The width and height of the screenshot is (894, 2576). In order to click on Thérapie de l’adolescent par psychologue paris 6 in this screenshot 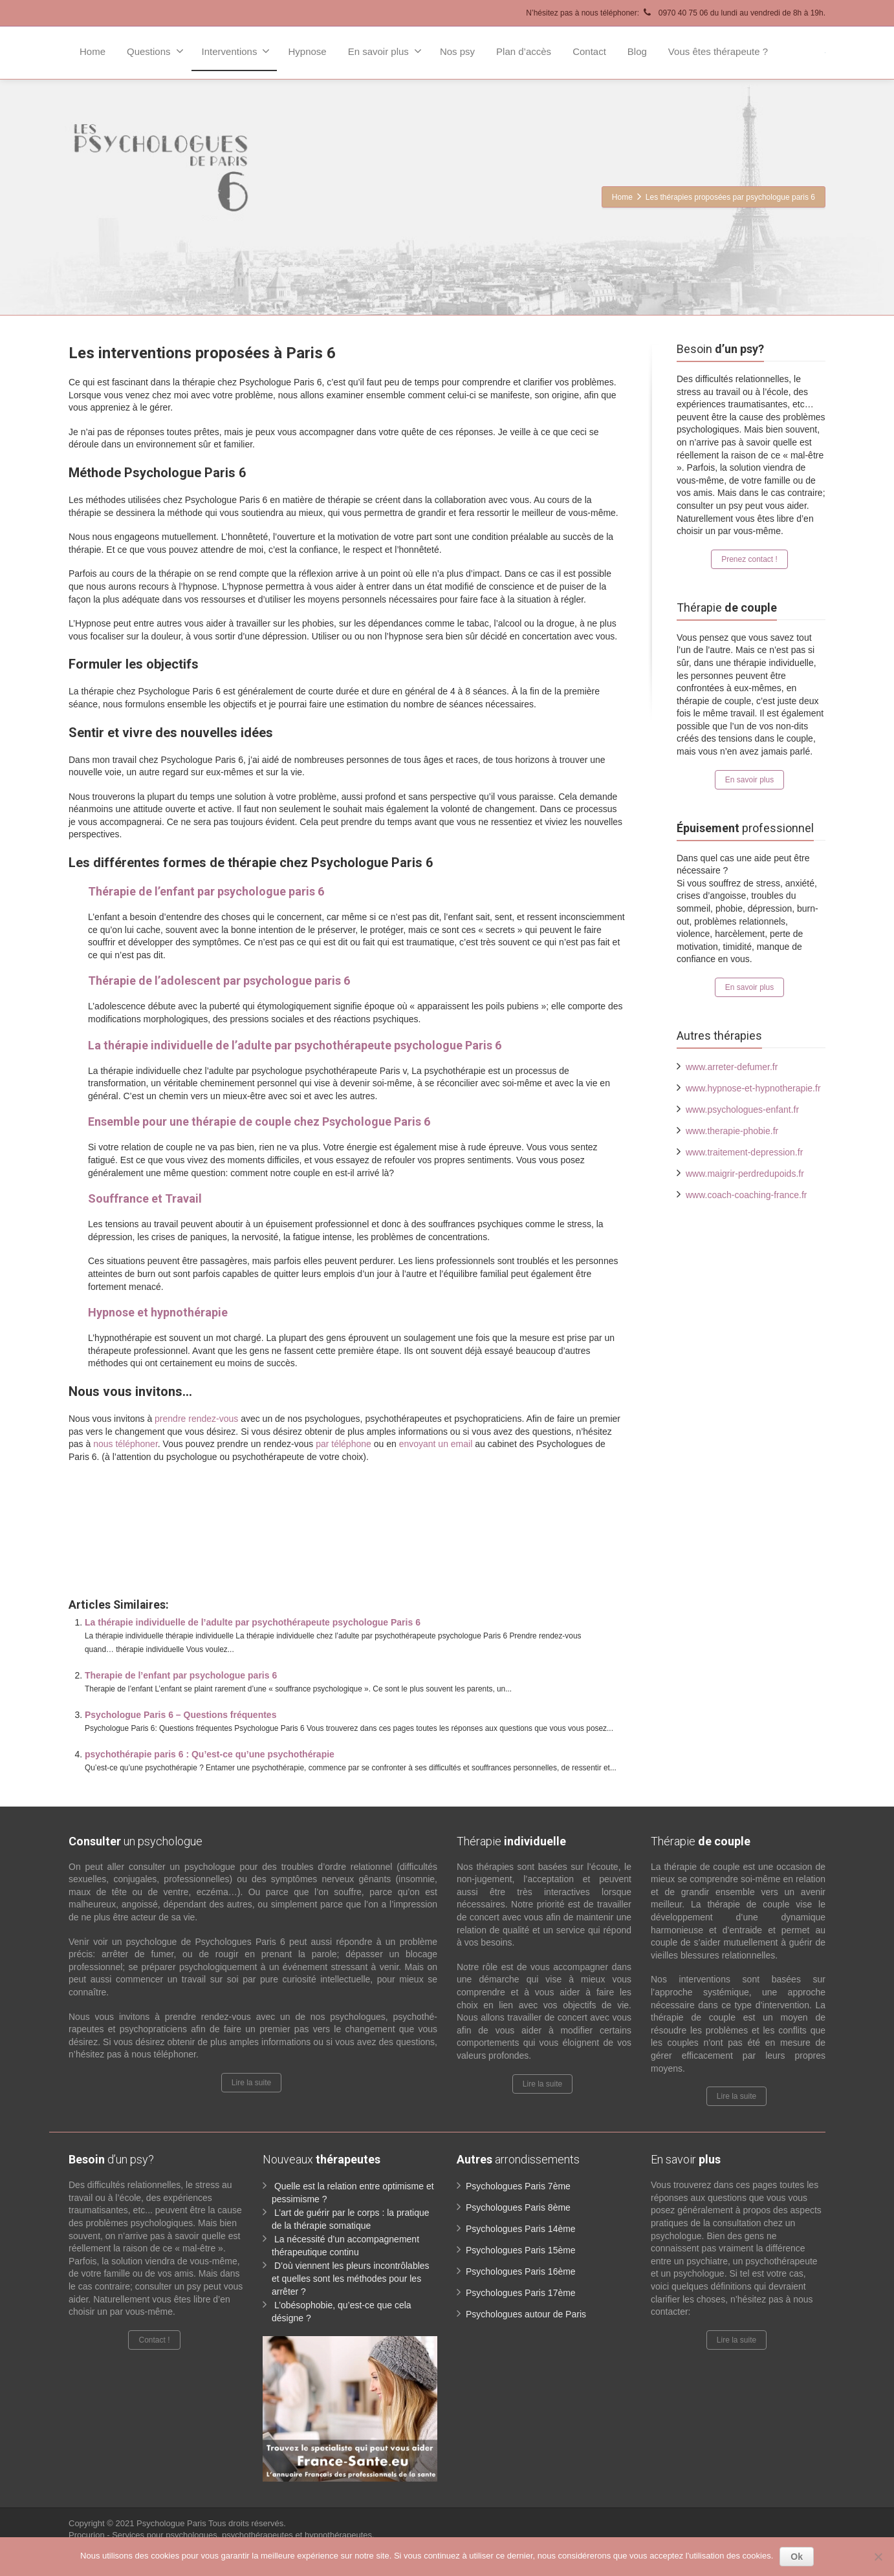, I will do `click(219, 980)`.